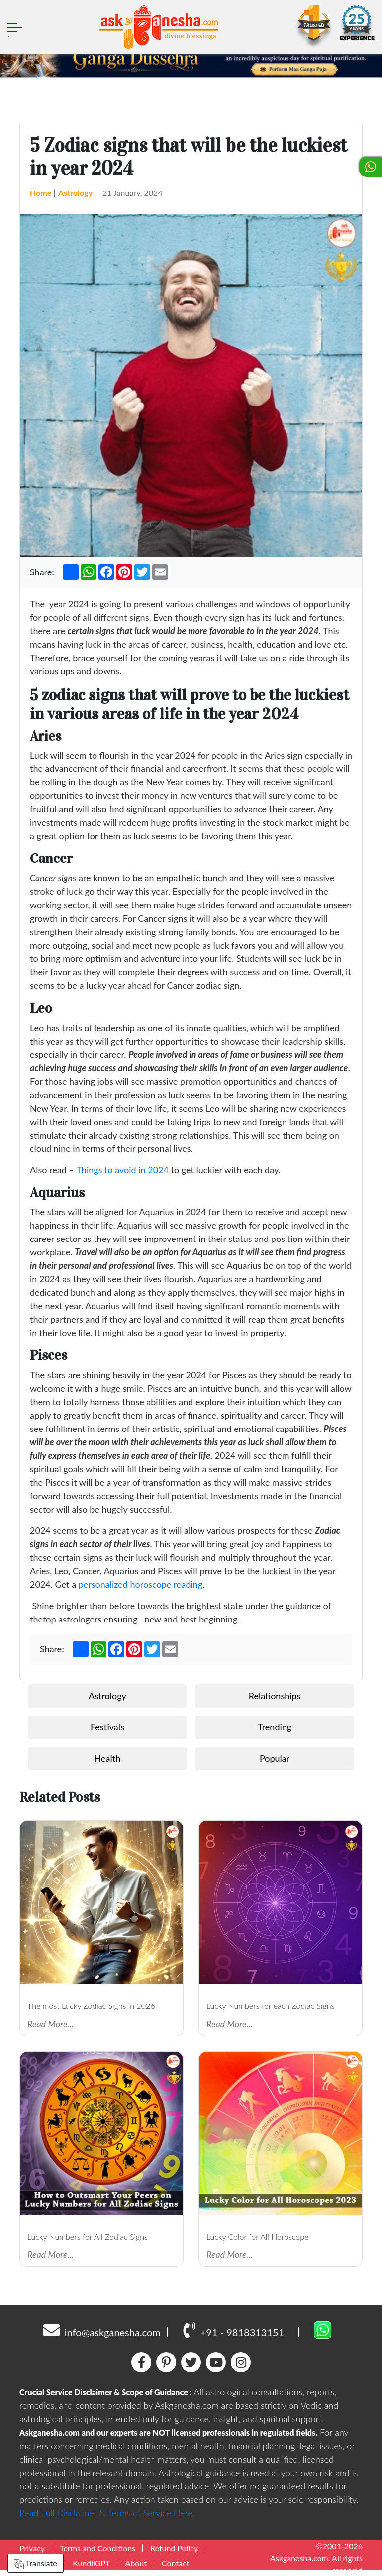  I want to click on Festivals, so click(107, 1726).